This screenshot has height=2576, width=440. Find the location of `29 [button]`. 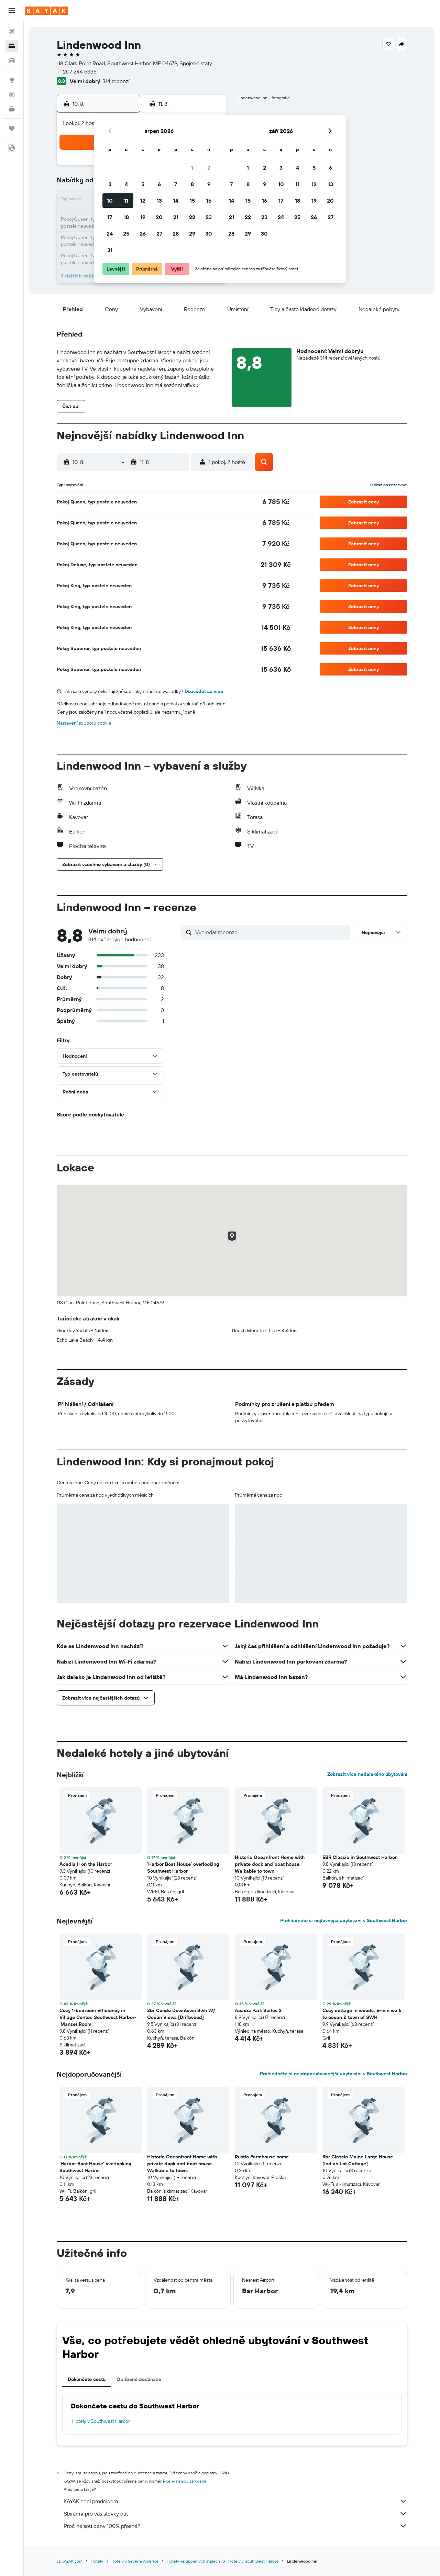

29 [button] is located at coordinates (192, 233).